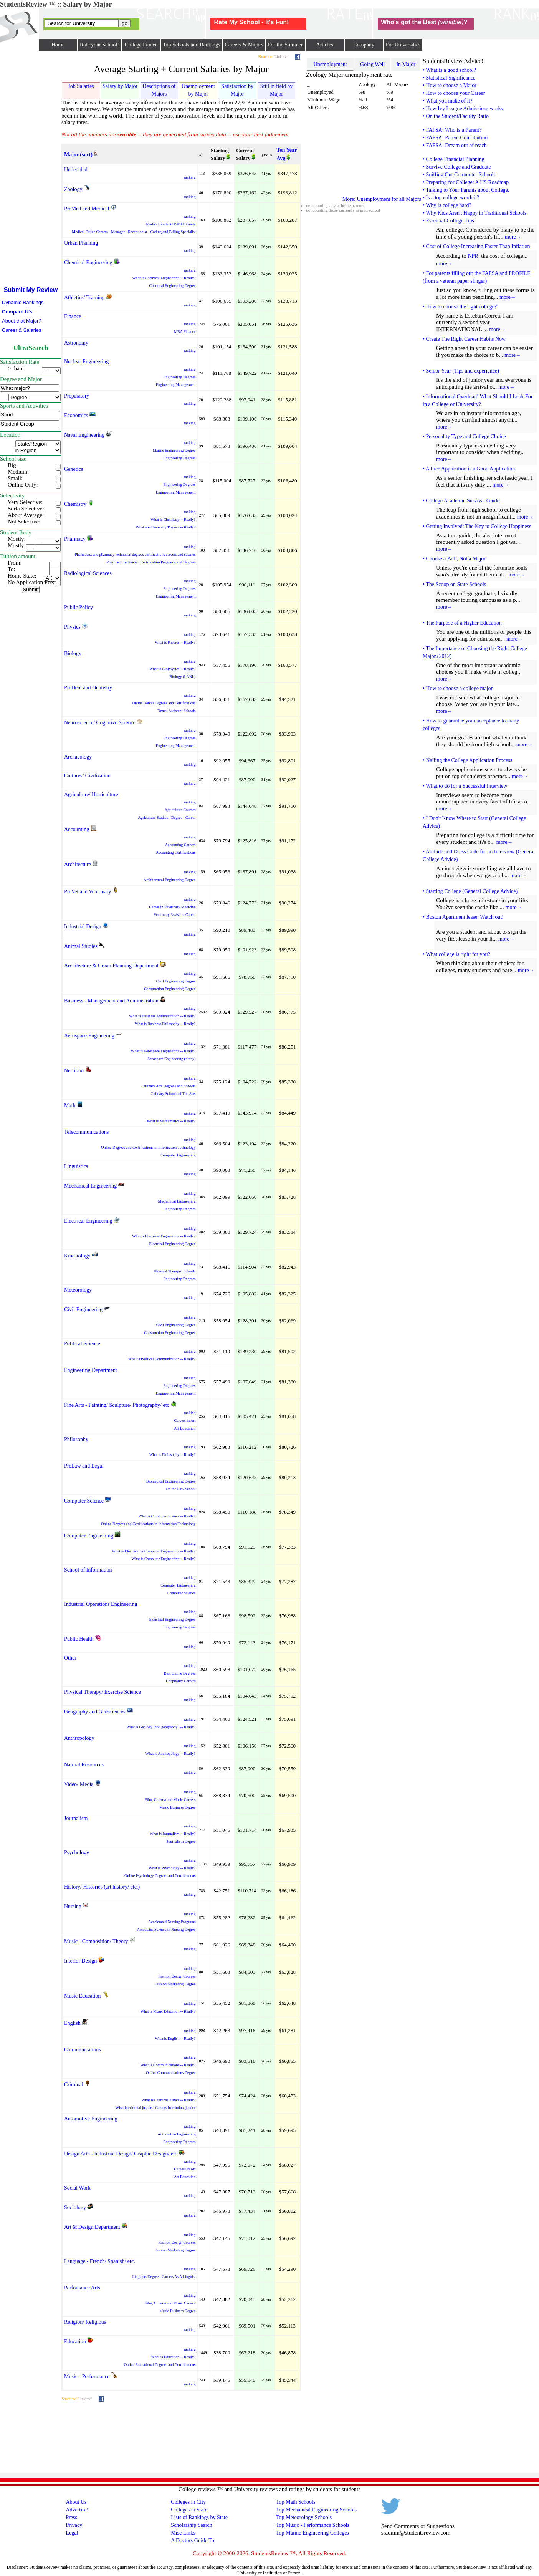  Describe the element at coordinates (74, 1070) in the screenshot. I see `Nutrition` at that location.